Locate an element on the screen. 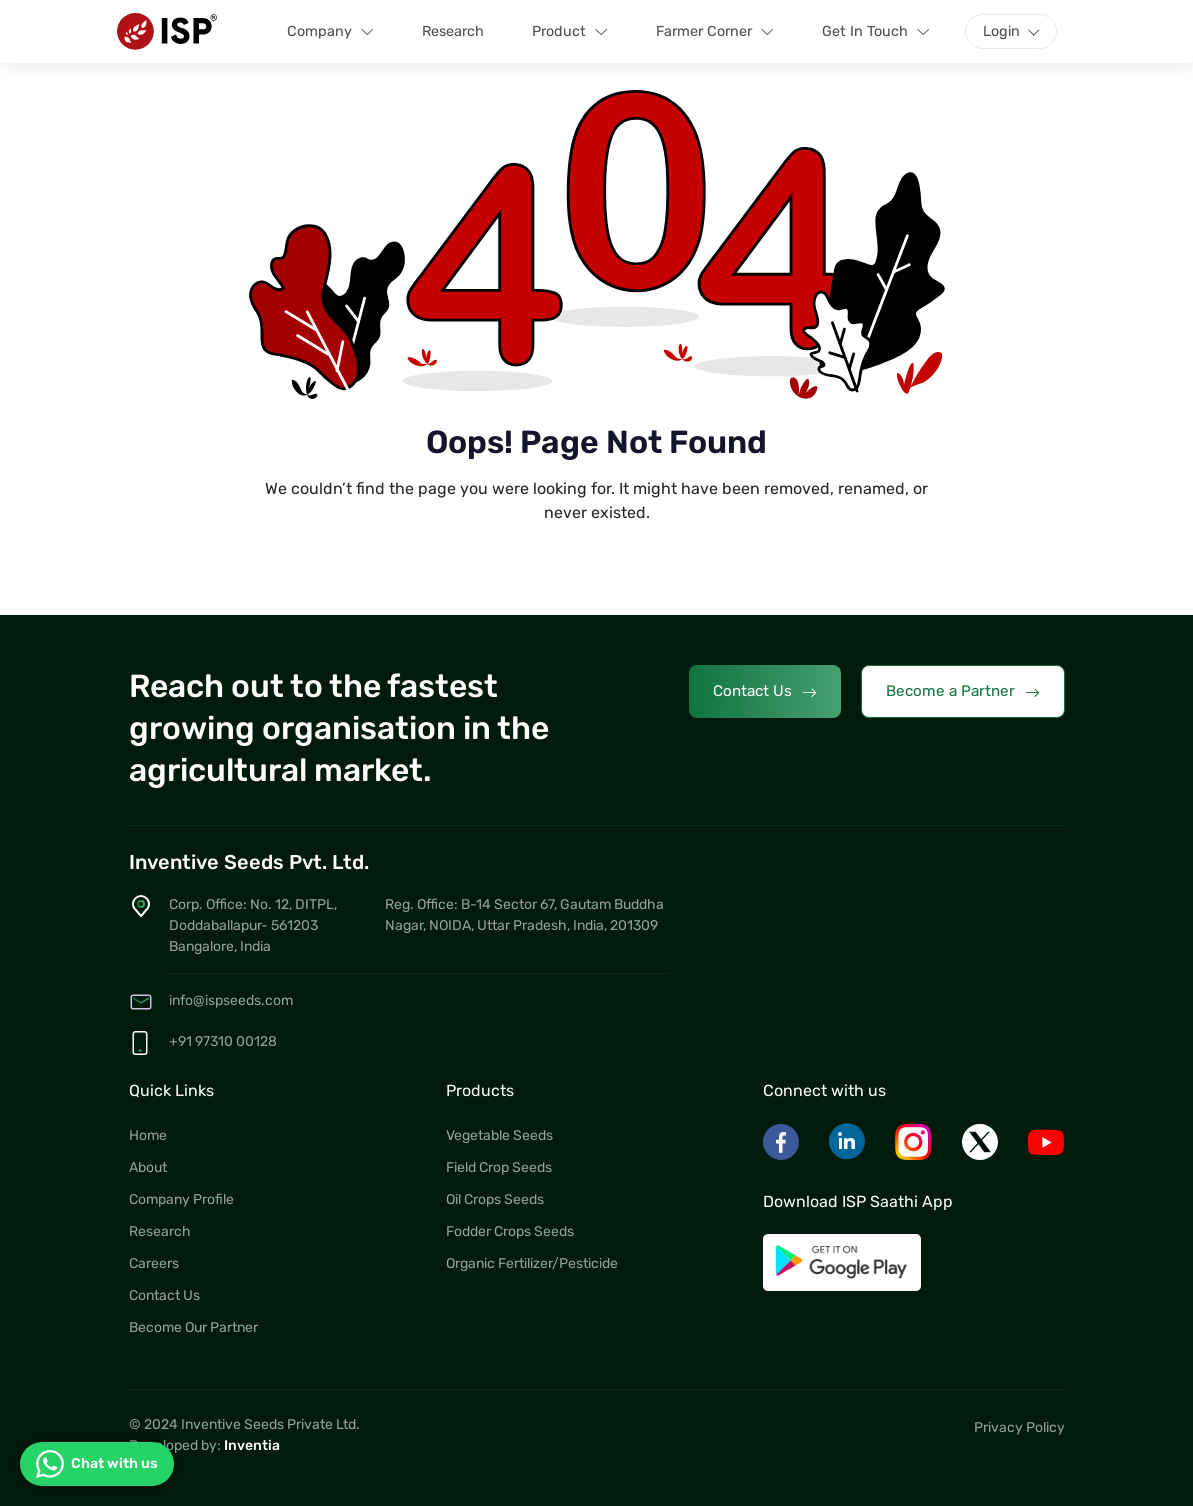 The width and height of the screenshot is (1193, 1506). +91 97310 00128 is located at coordinates (223, 1041).